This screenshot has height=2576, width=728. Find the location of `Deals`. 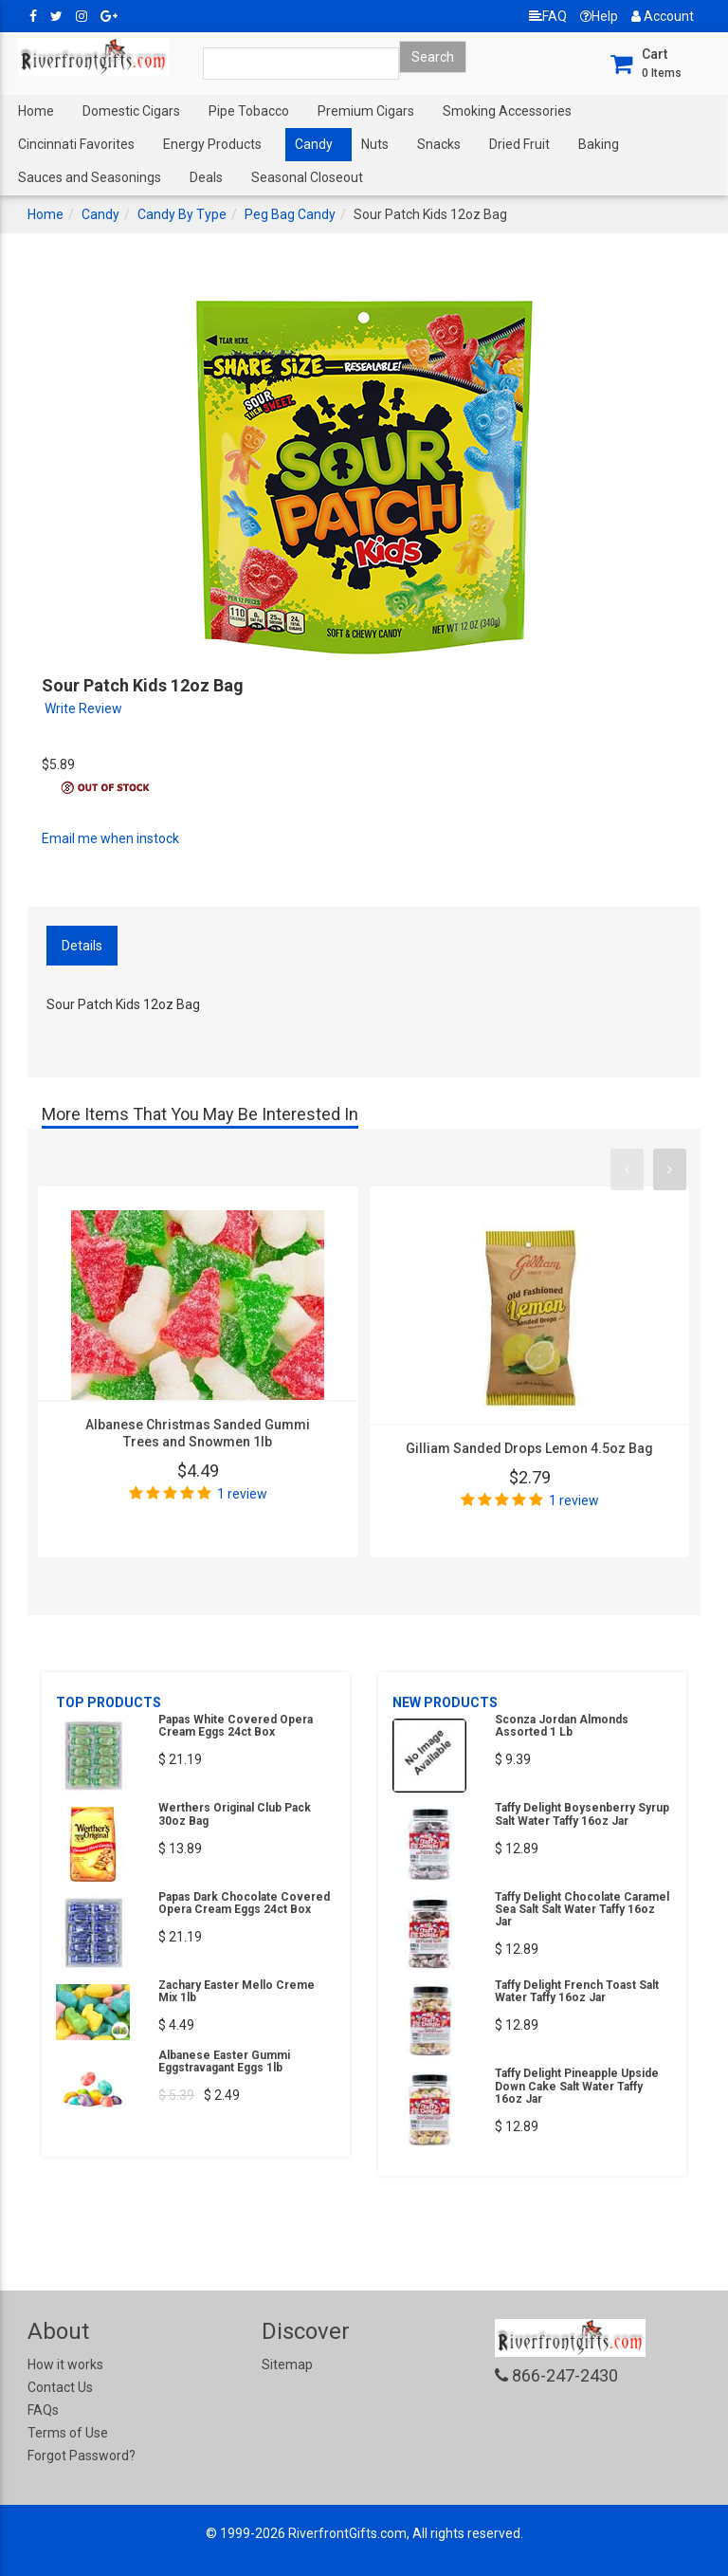

Deals is located at coordinates (206, 177).